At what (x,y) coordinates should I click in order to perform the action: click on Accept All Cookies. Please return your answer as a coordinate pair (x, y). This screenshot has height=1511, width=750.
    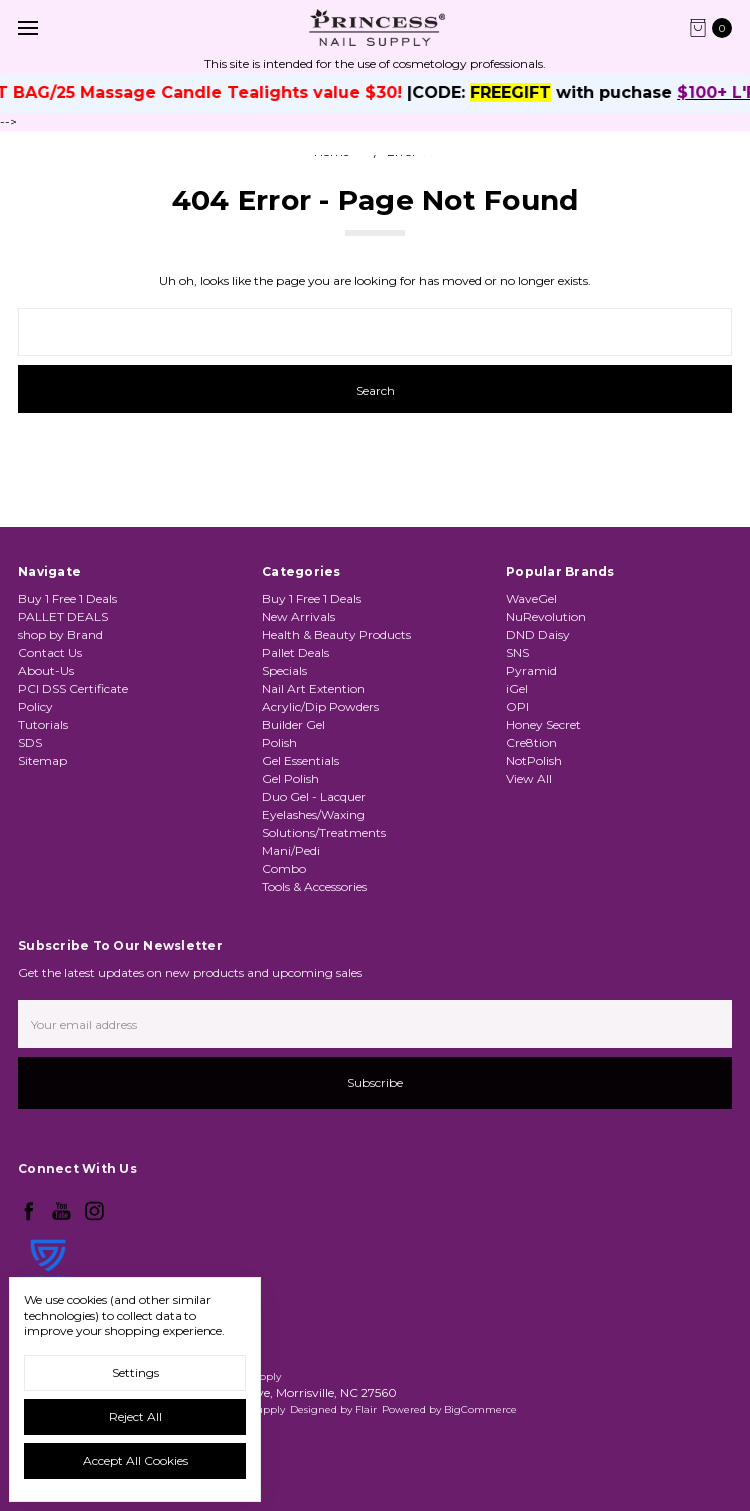
    Looking at the image, I should click on (135, 1460).